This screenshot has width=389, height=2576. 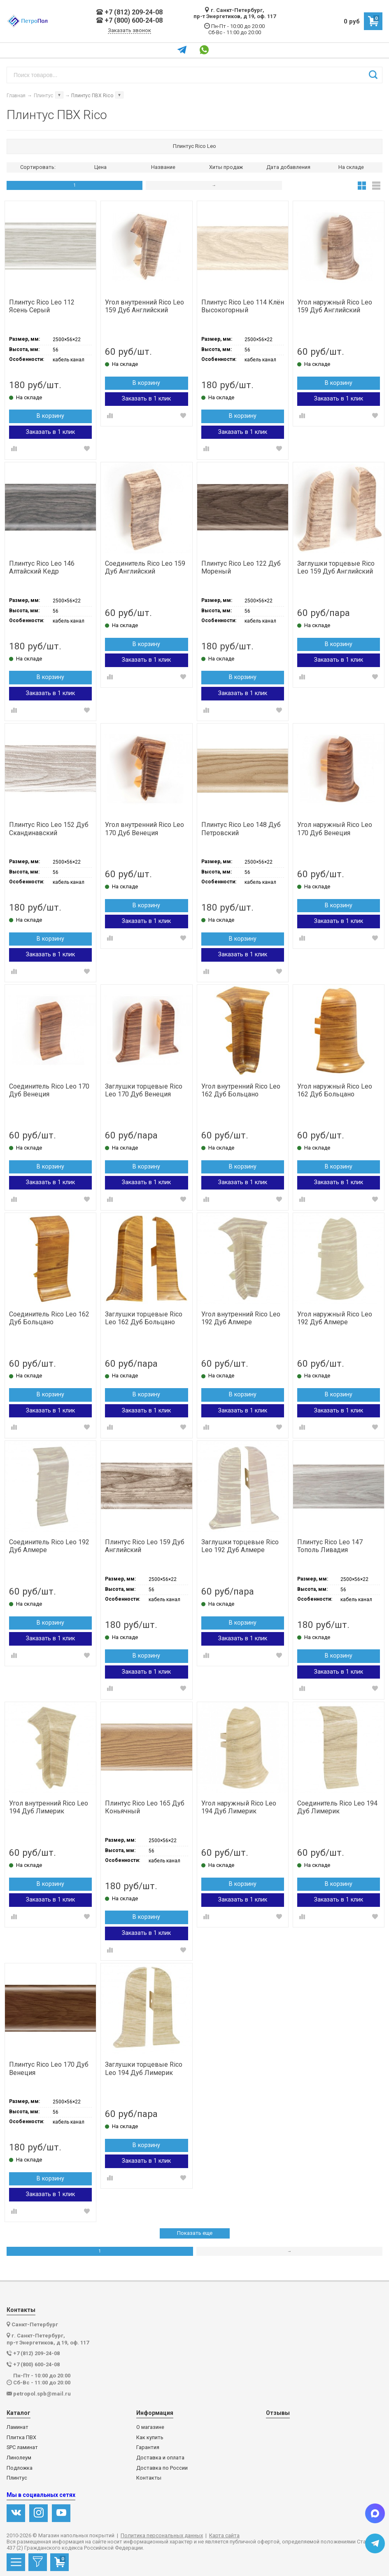 I want to click on Подложка, so click(x=20, y=2468).